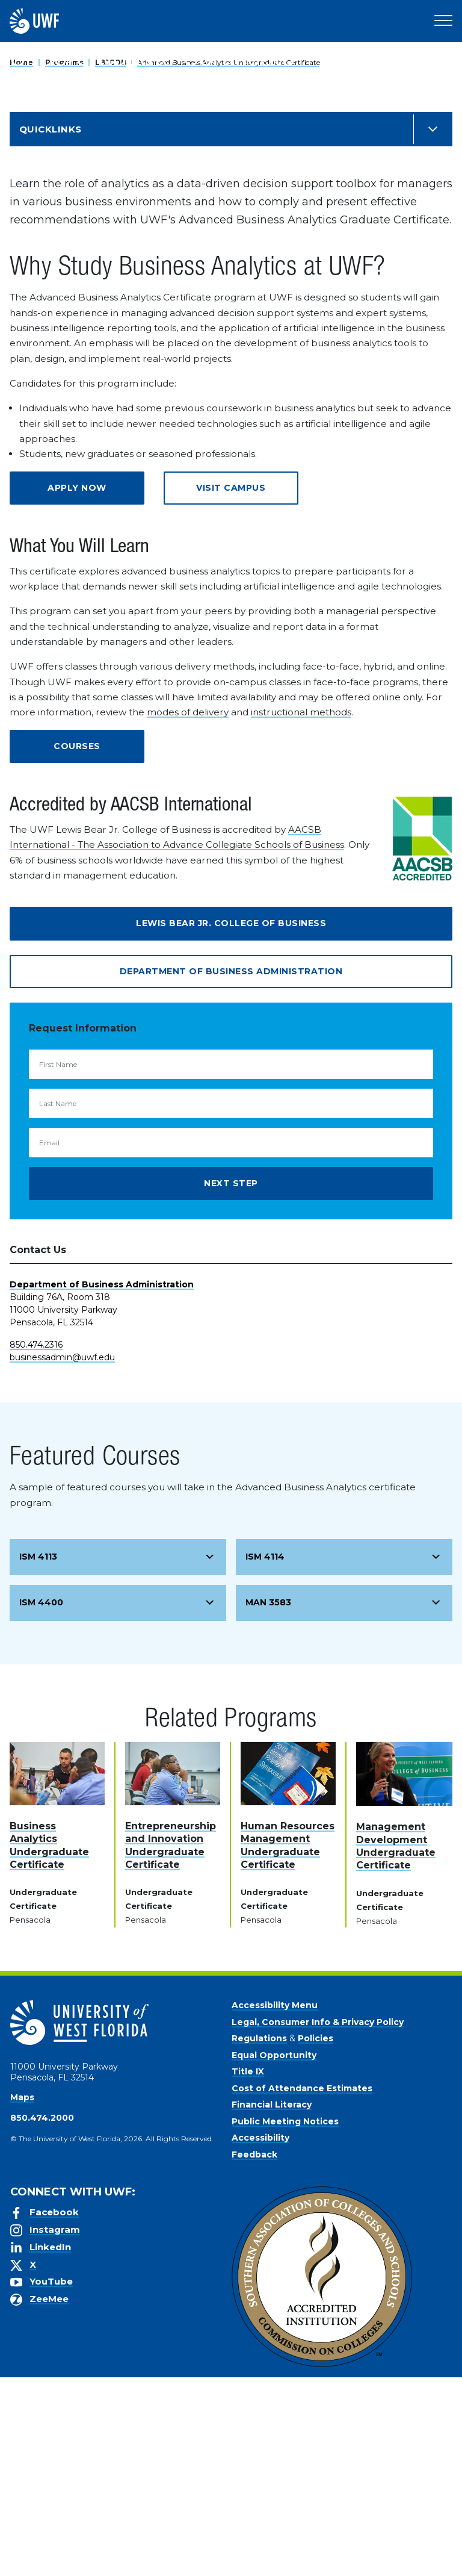 Image resolution: width=462 pixels, height=2576 pixels. I want to click on Accessibility Menu, so click(275, 2203).